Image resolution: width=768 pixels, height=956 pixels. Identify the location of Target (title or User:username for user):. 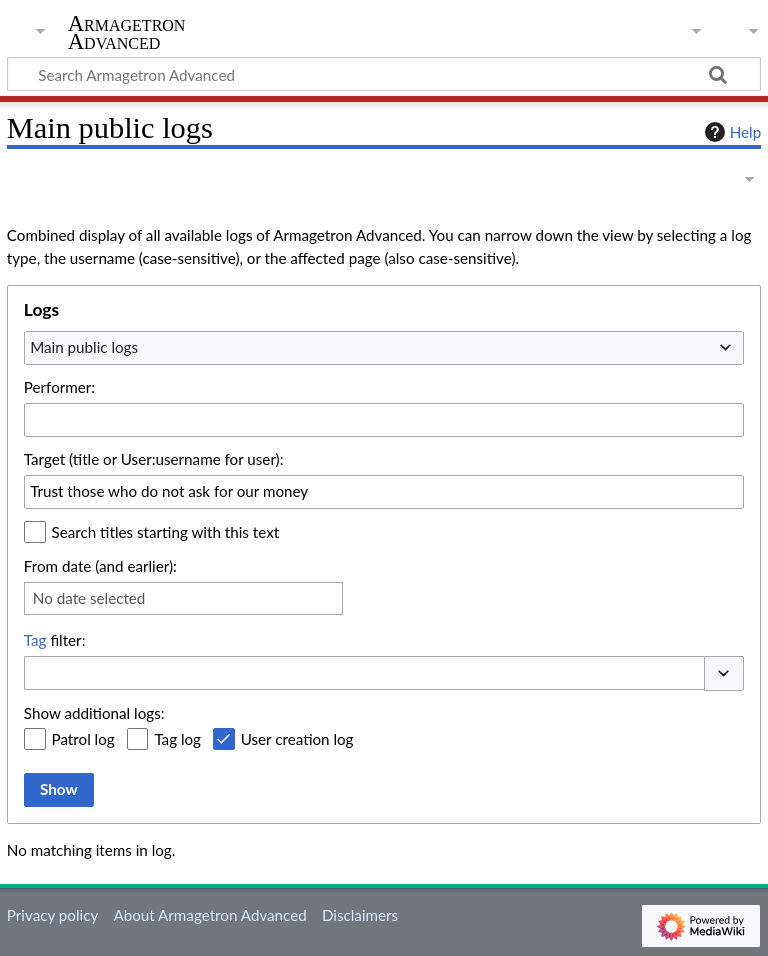
(154, 459).